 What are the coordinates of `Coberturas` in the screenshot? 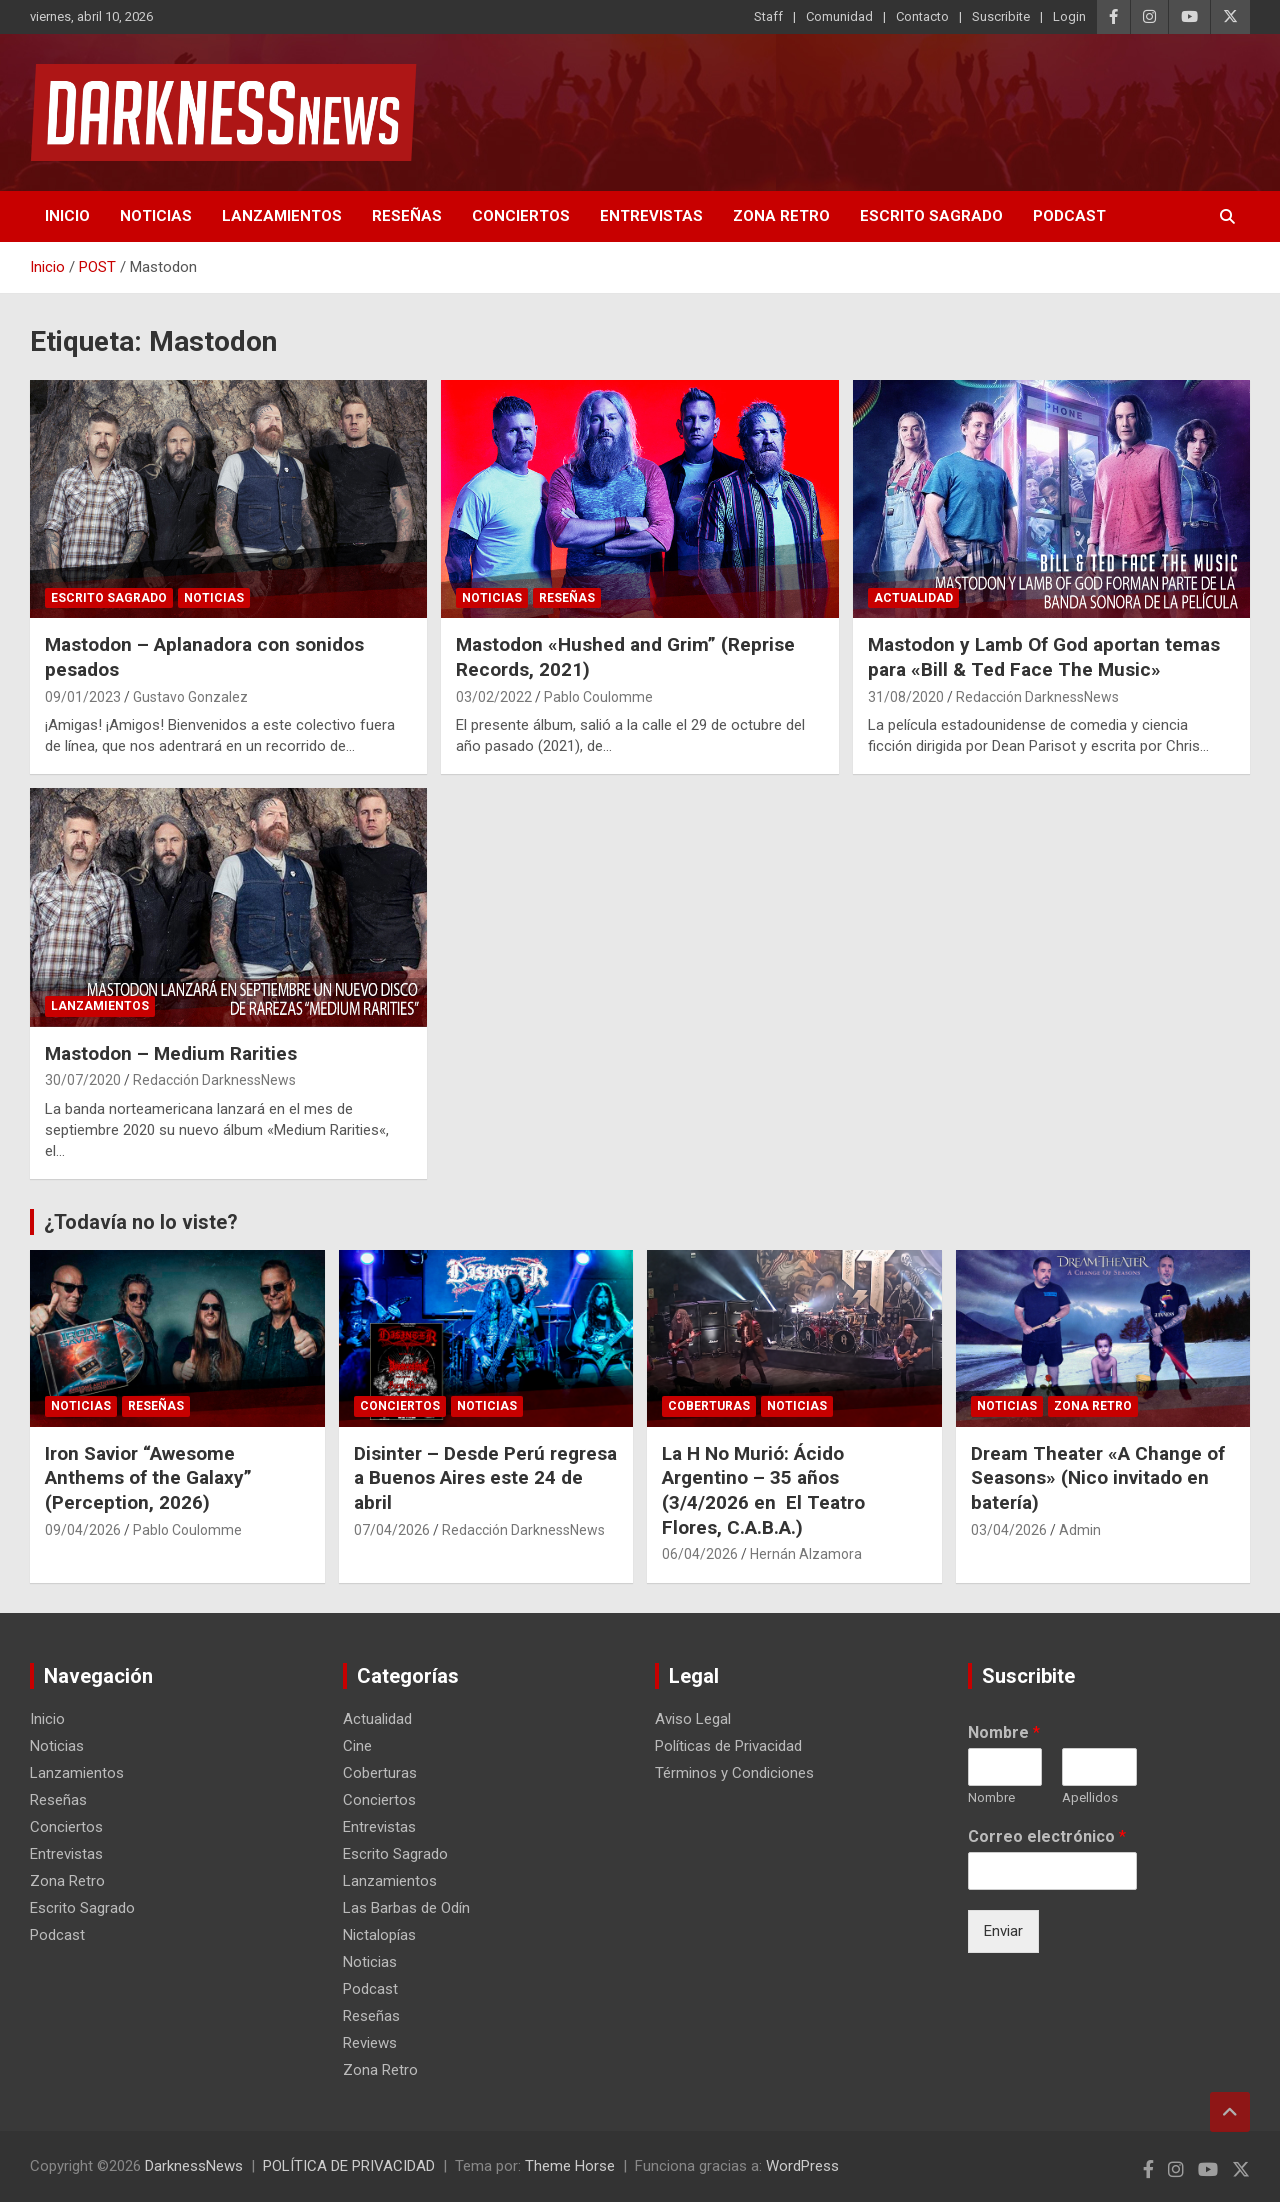 It's located at (709, 1406).